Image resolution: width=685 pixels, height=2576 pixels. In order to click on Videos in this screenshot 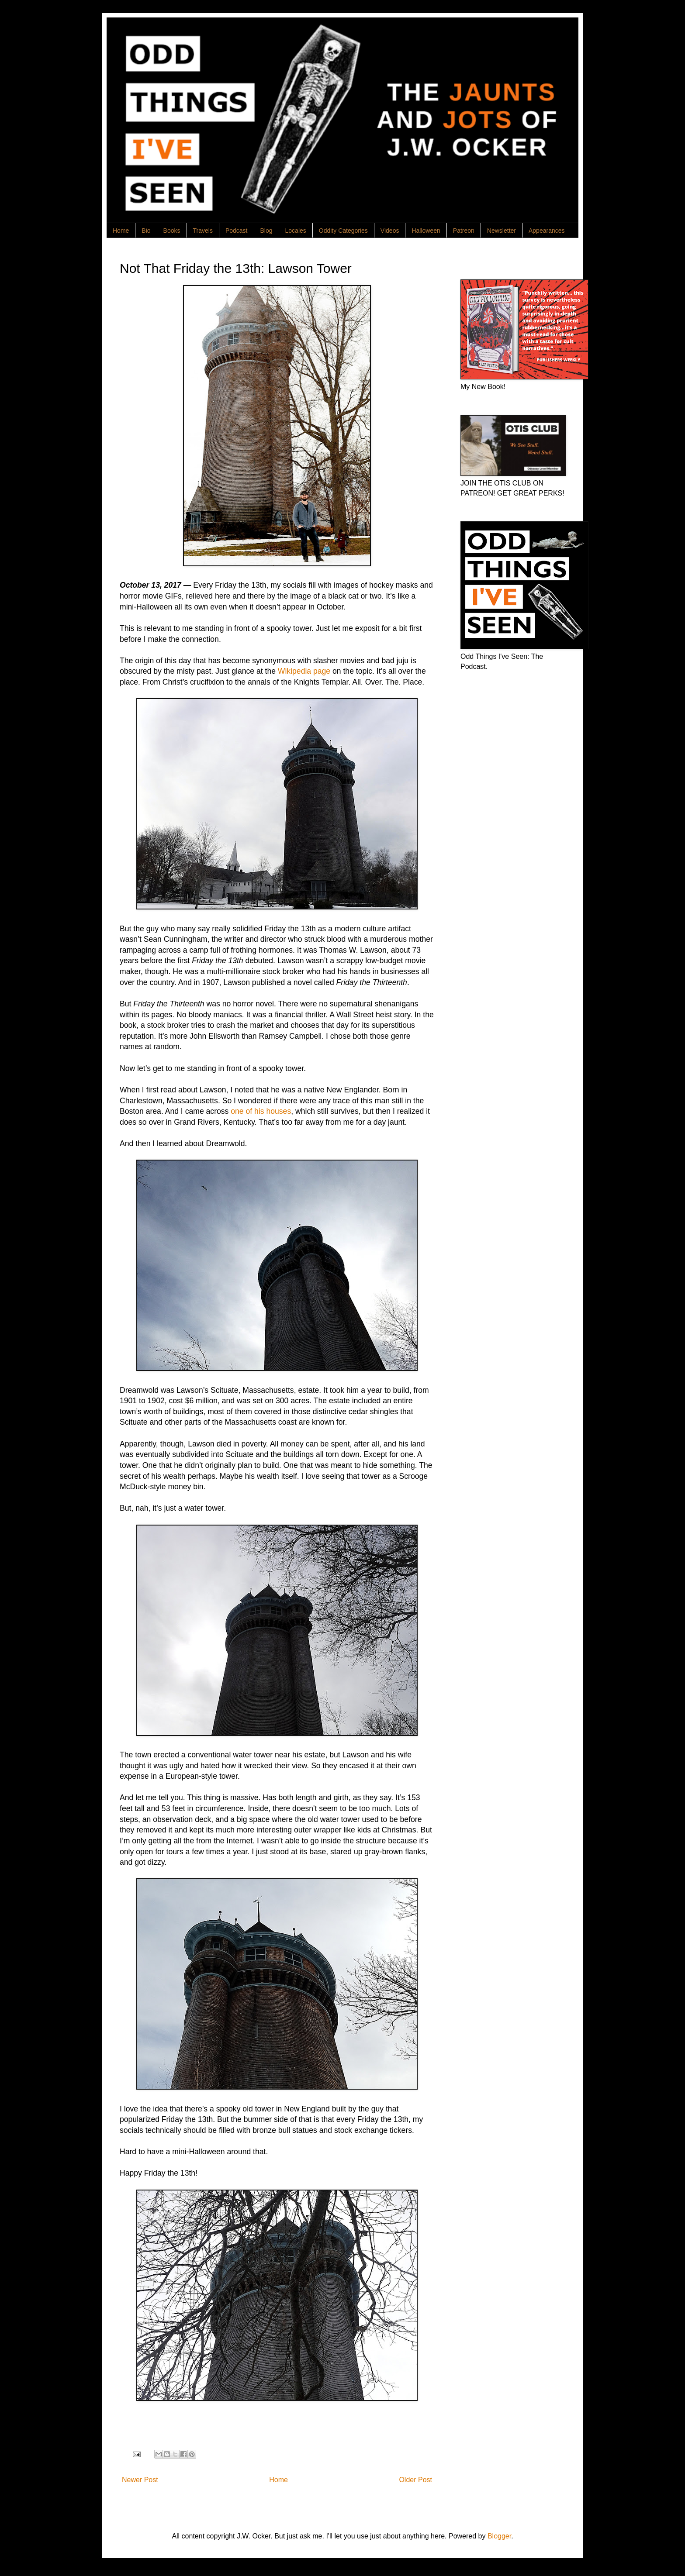, I will do `click(390, 230)`.